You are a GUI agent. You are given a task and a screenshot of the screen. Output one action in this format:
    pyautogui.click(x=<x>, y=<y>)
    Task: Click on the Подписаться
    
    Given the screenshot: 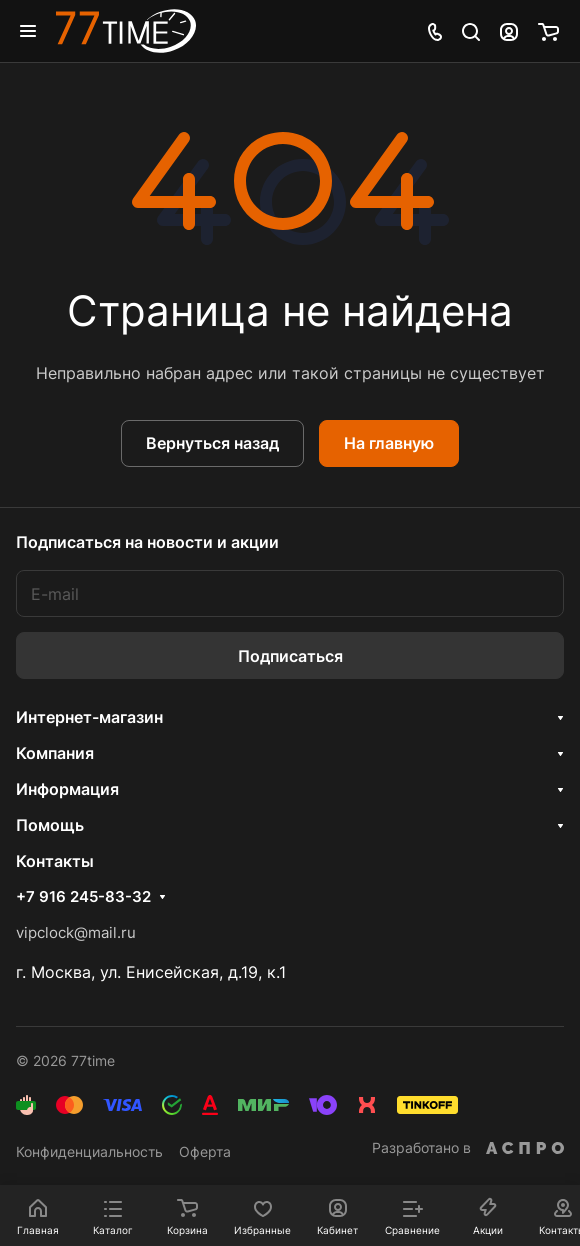 What is the action you would take?
    pyautogui.click(x=290, y=656)
    